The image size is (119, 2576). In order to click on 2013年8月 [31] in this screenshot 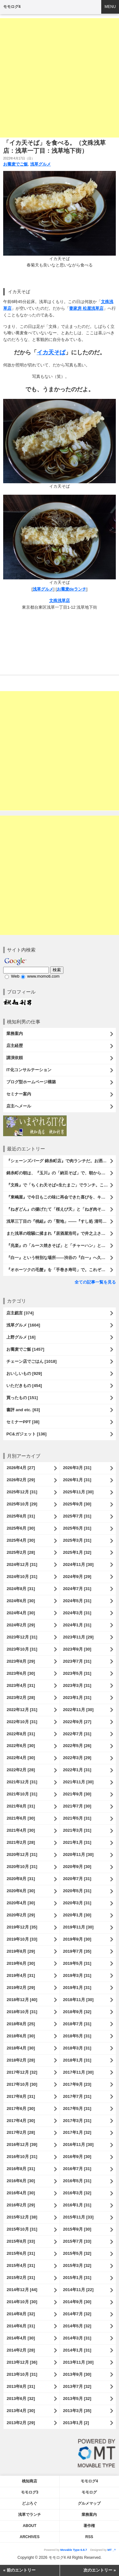, I will do `click(21, 2386)`.